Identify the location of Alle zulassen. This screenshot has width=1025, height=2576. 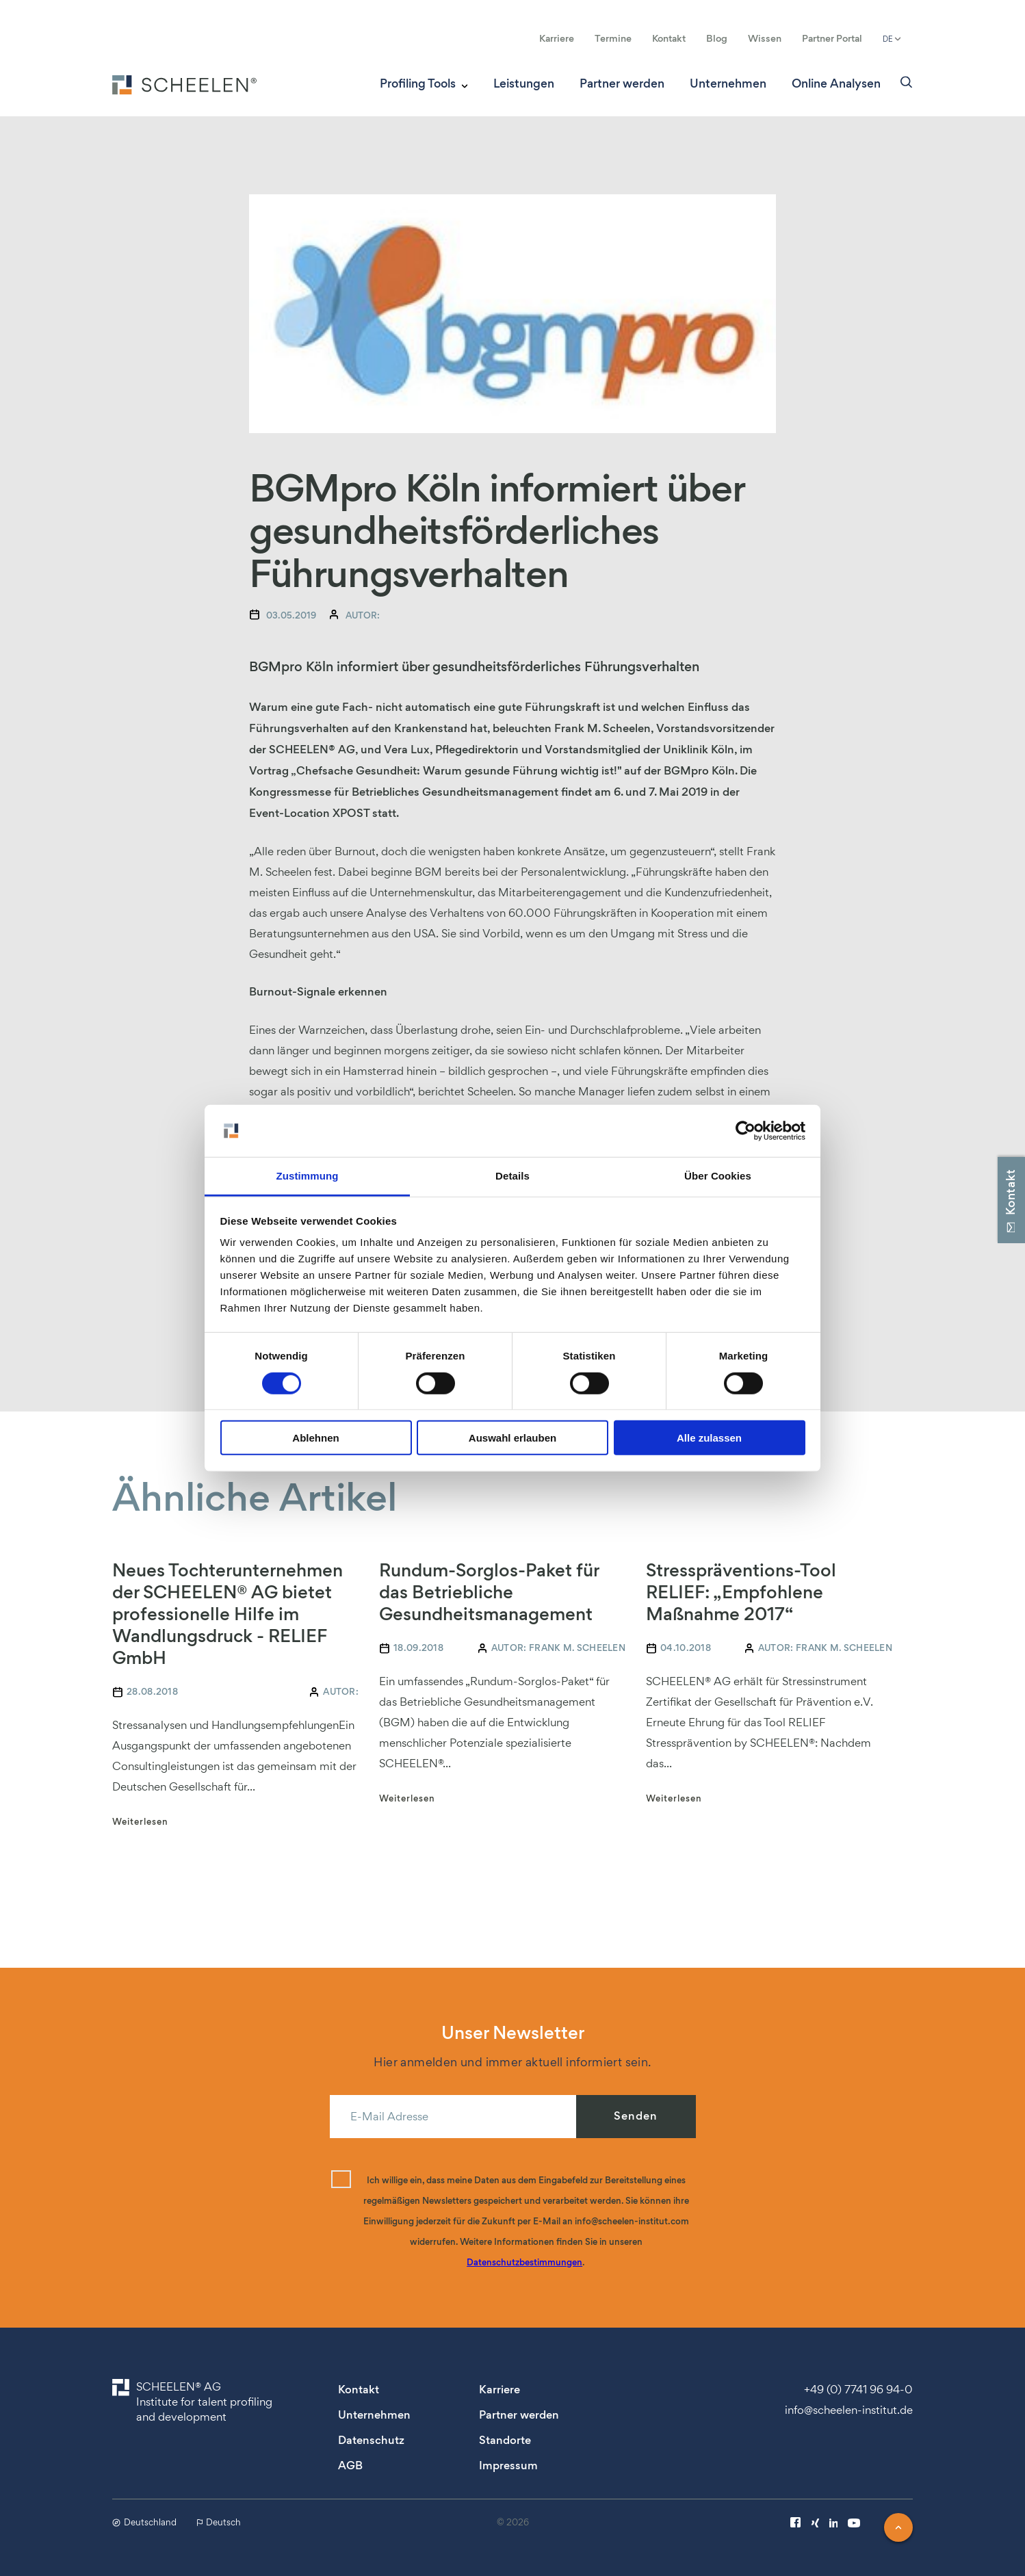
(709, 1438).